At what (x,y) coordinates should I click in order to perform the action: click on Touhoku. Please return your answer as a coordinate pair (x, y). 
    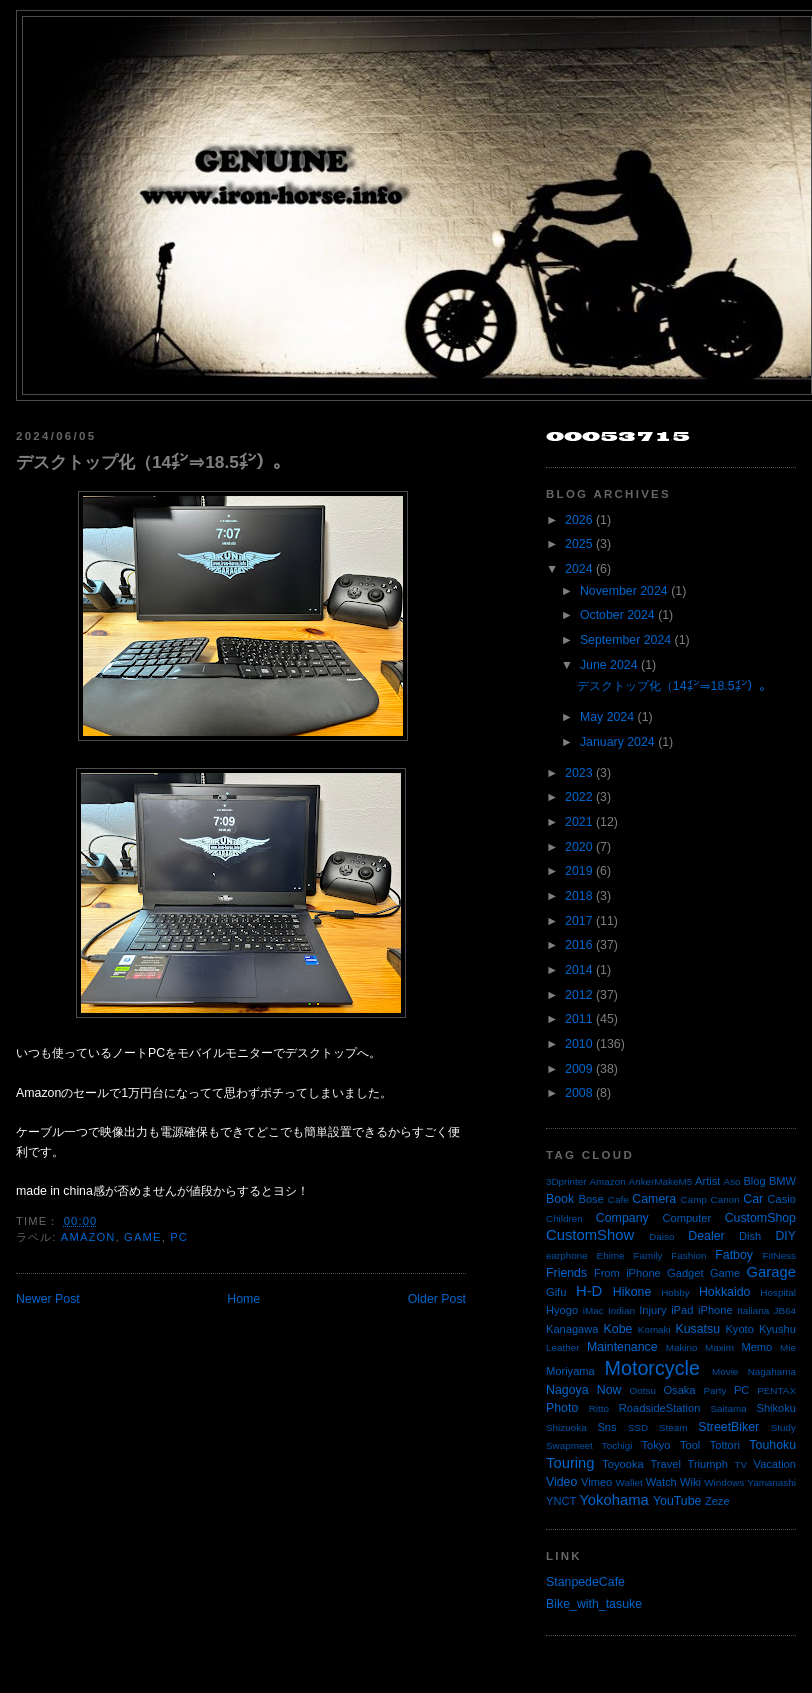
    Looking at the image, I should click on (772, 1445).